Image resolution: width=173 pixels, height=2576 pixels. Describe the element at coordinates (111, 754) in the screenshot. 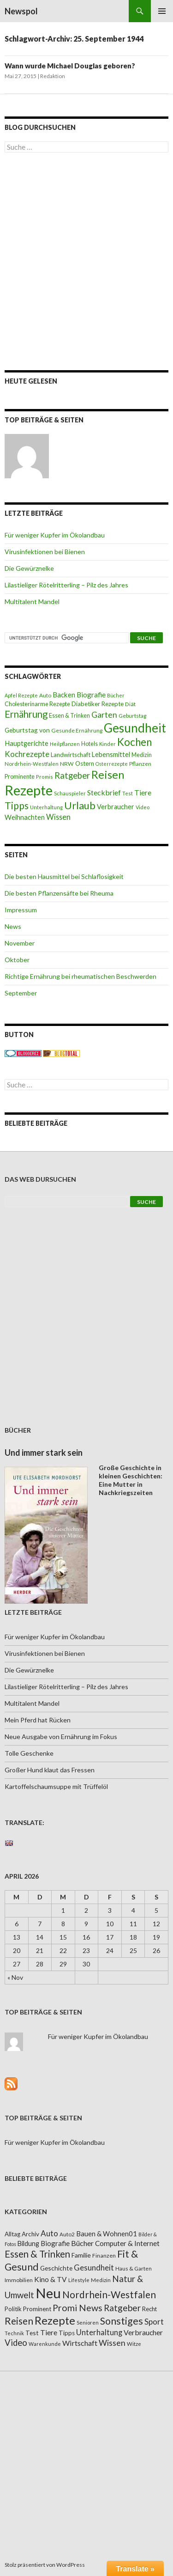

I see `Lebensmittel` at that location.